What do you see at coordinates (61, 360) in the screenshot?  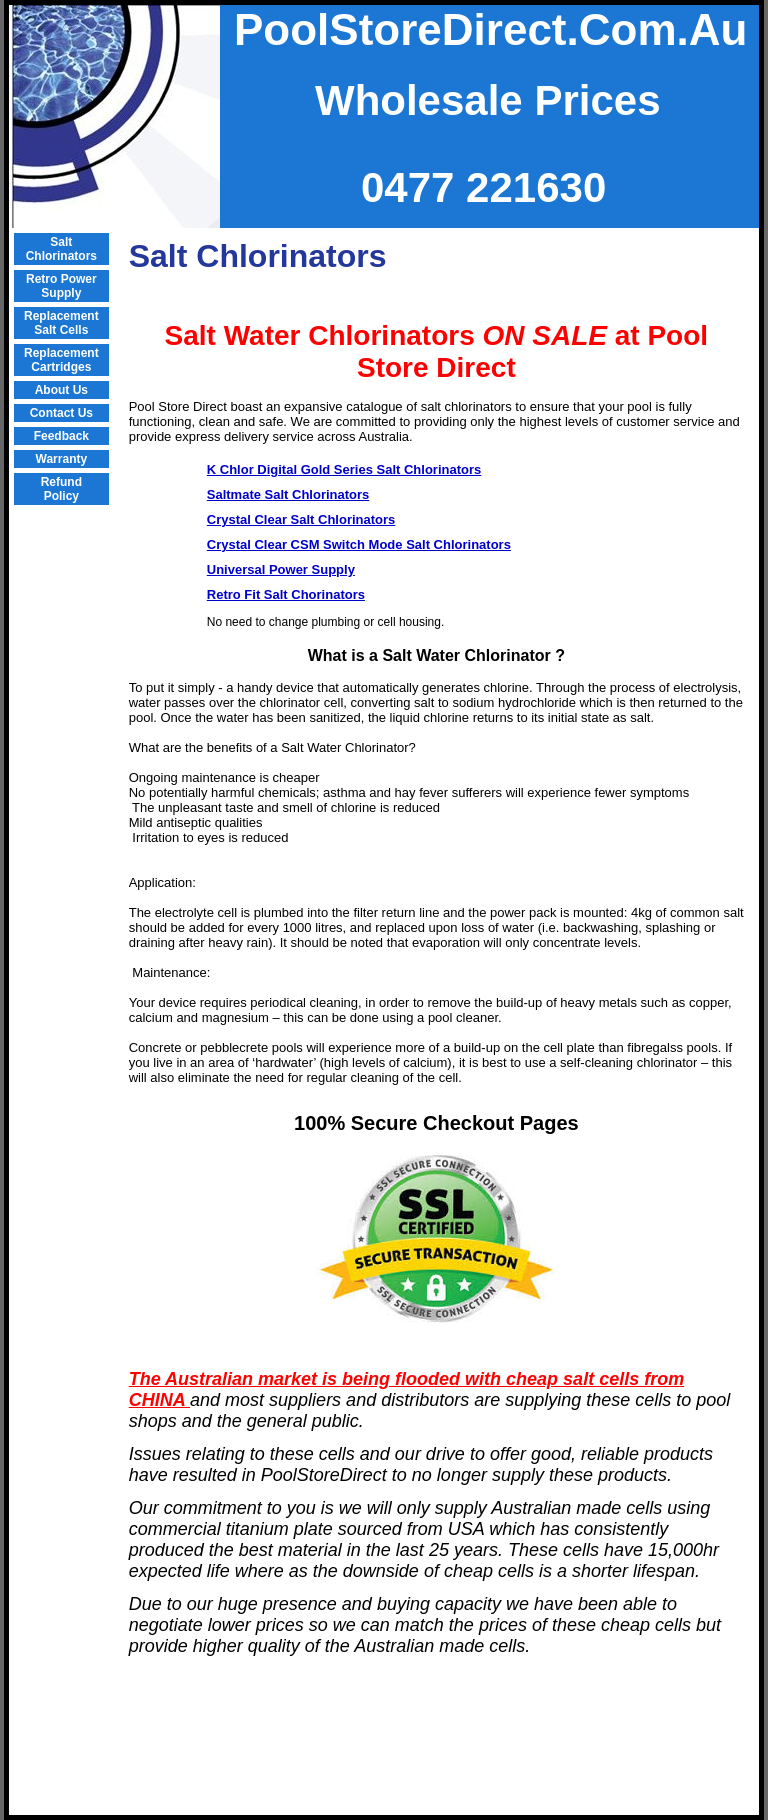 I see `Replacement Cartridges` at bounding box center [61, 360].